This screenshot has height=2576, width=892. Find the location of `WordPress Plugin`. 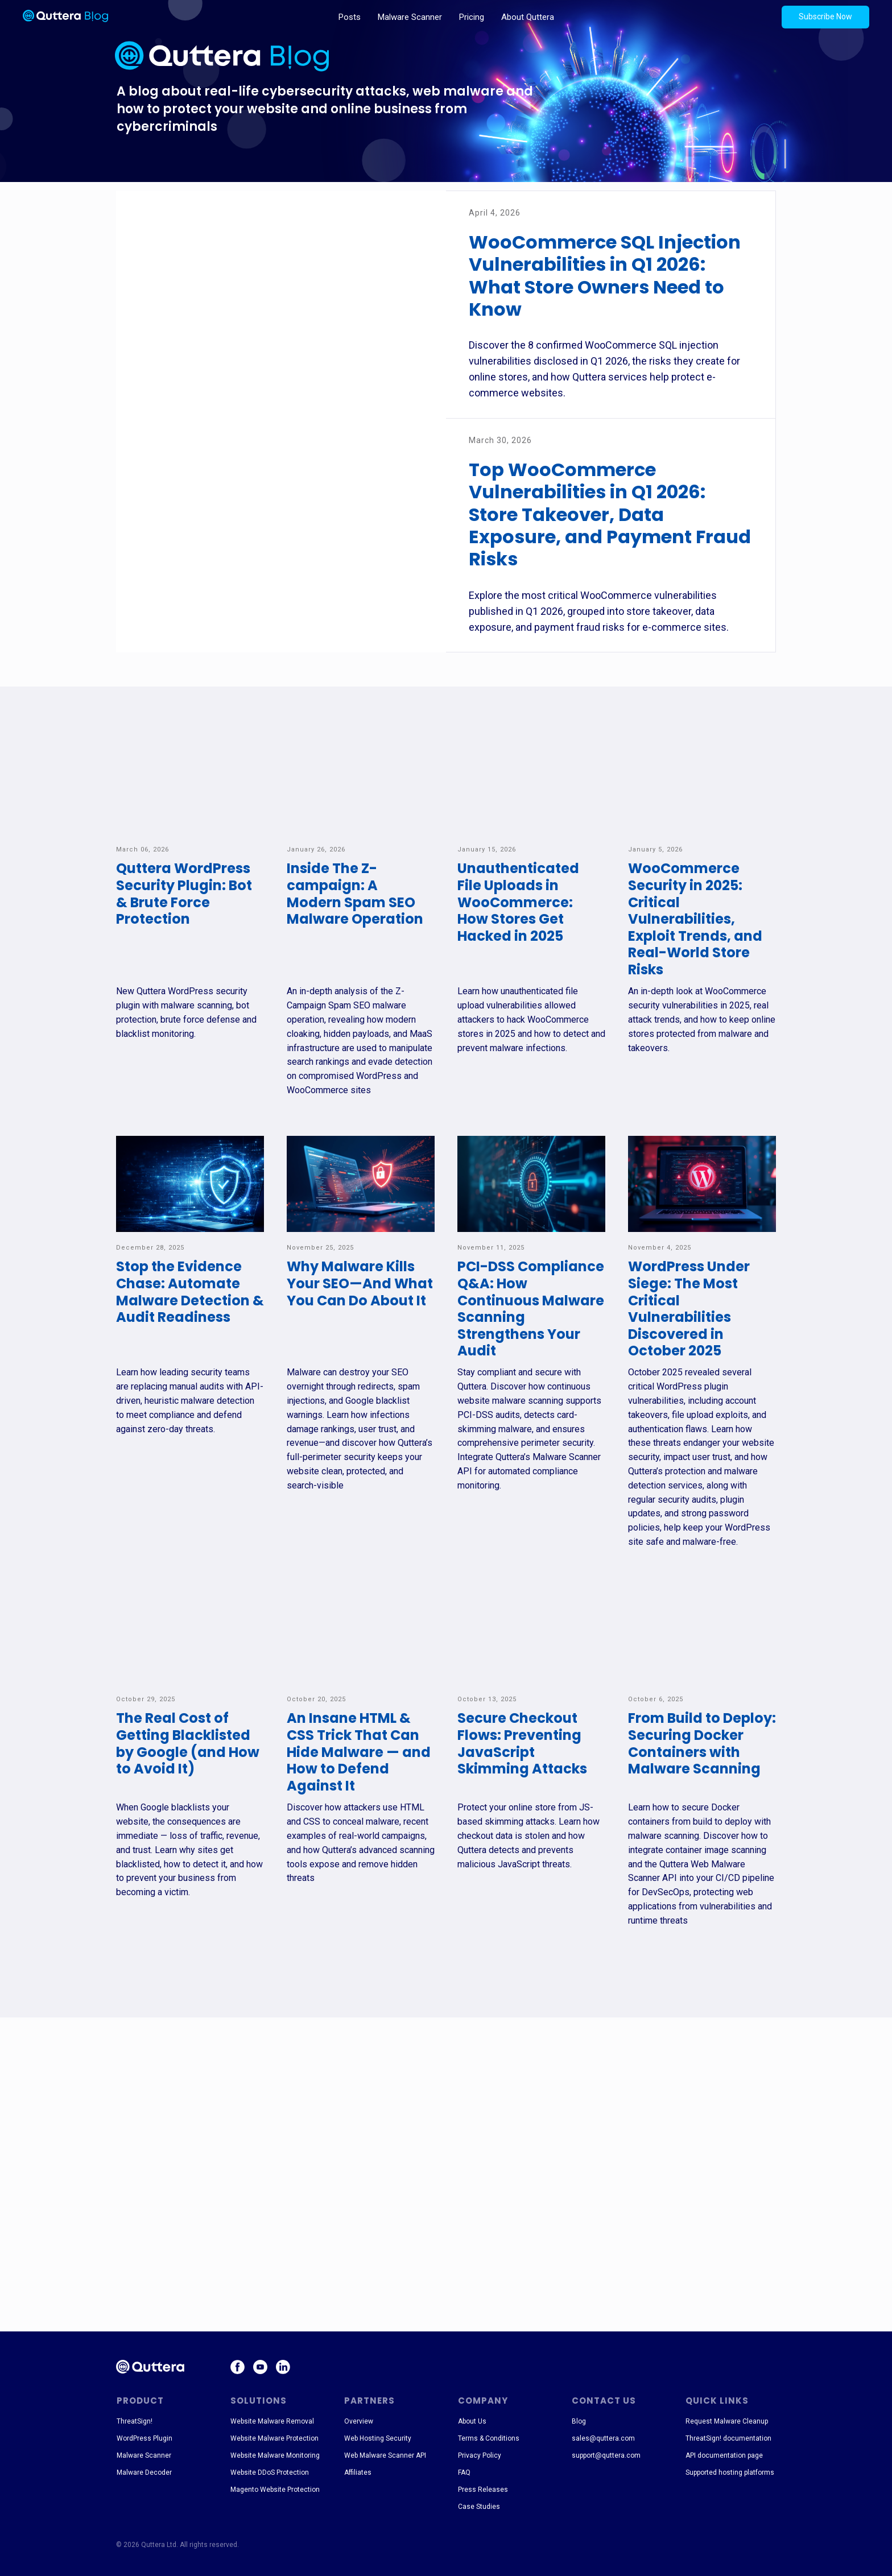

WordPress Plugin is located at coordinates (144, 2438).